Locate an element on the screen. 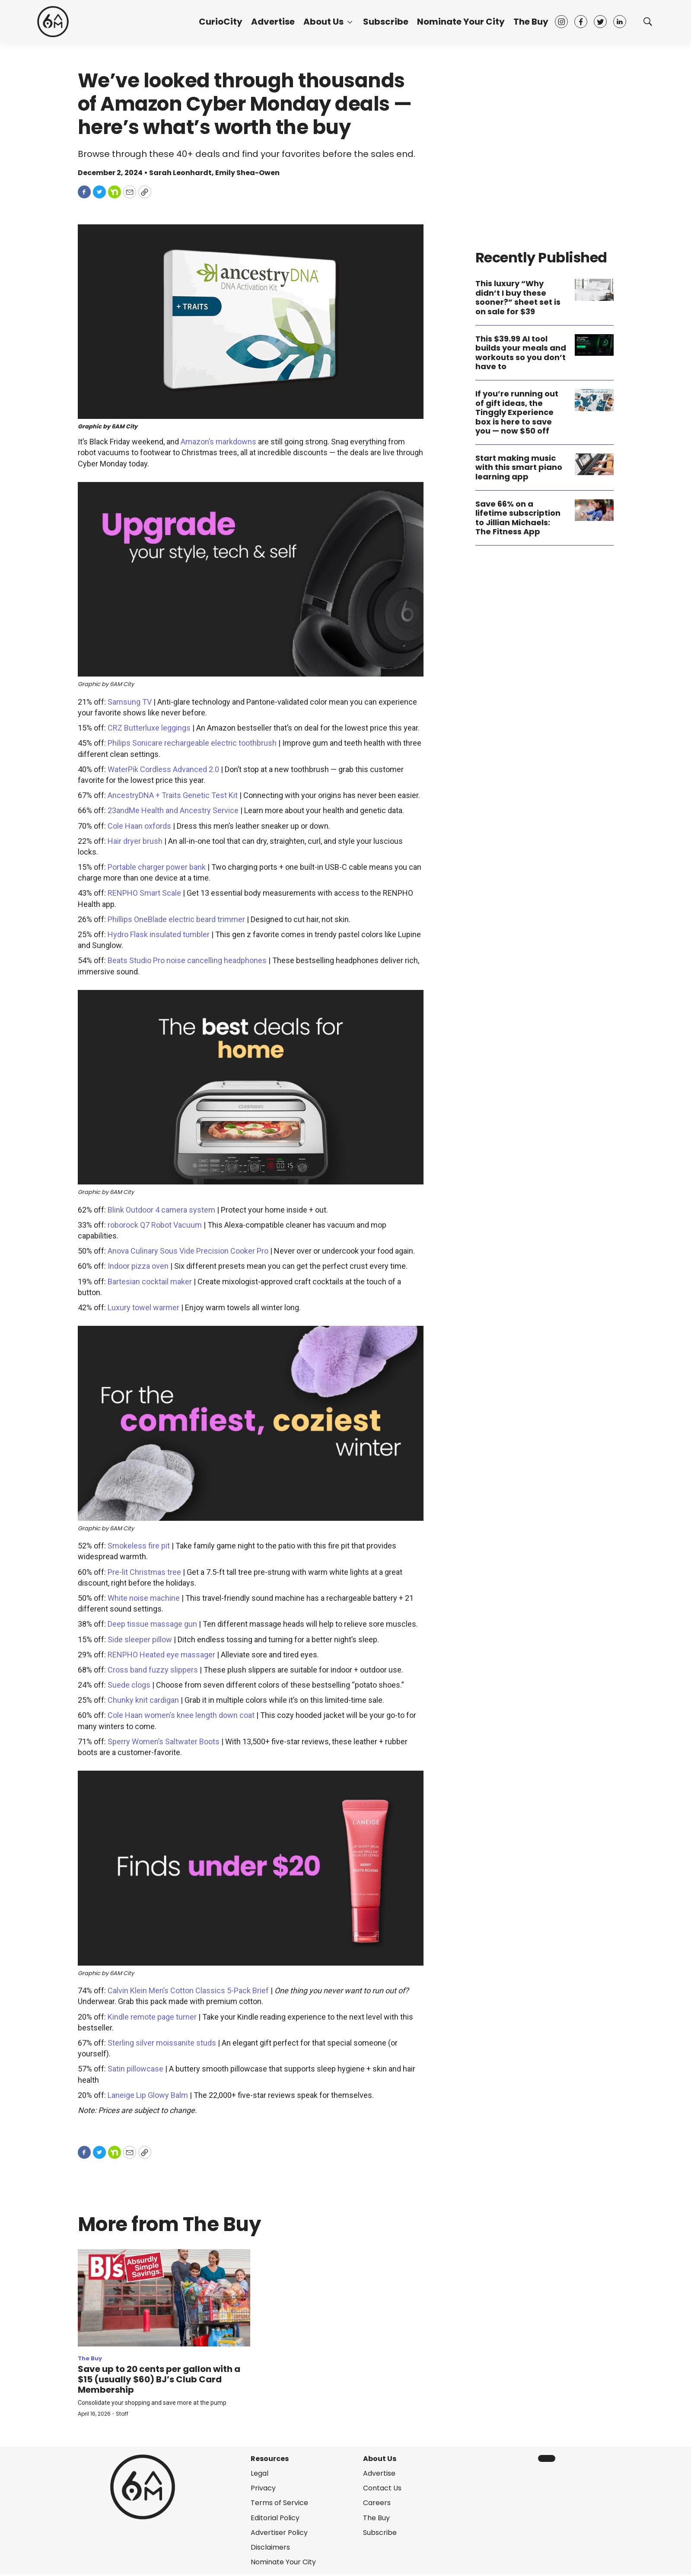  Pre-lit Christmas tree is located at coordinates (144, 1572).